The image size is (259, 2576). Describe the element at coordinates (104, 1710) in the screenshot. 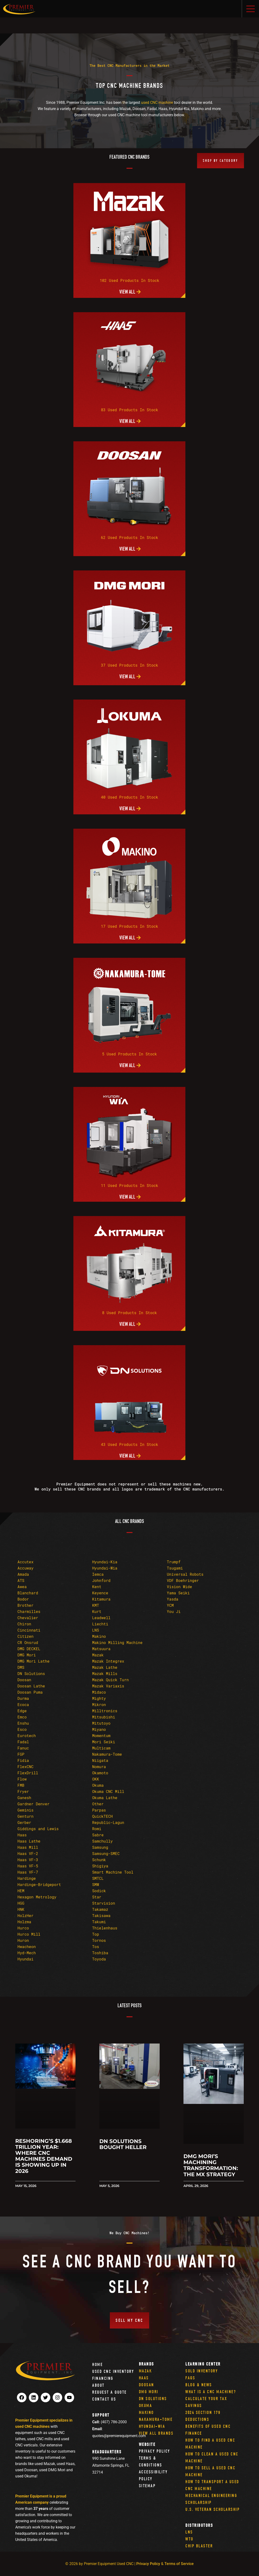

I see `Milltronics` at that location.